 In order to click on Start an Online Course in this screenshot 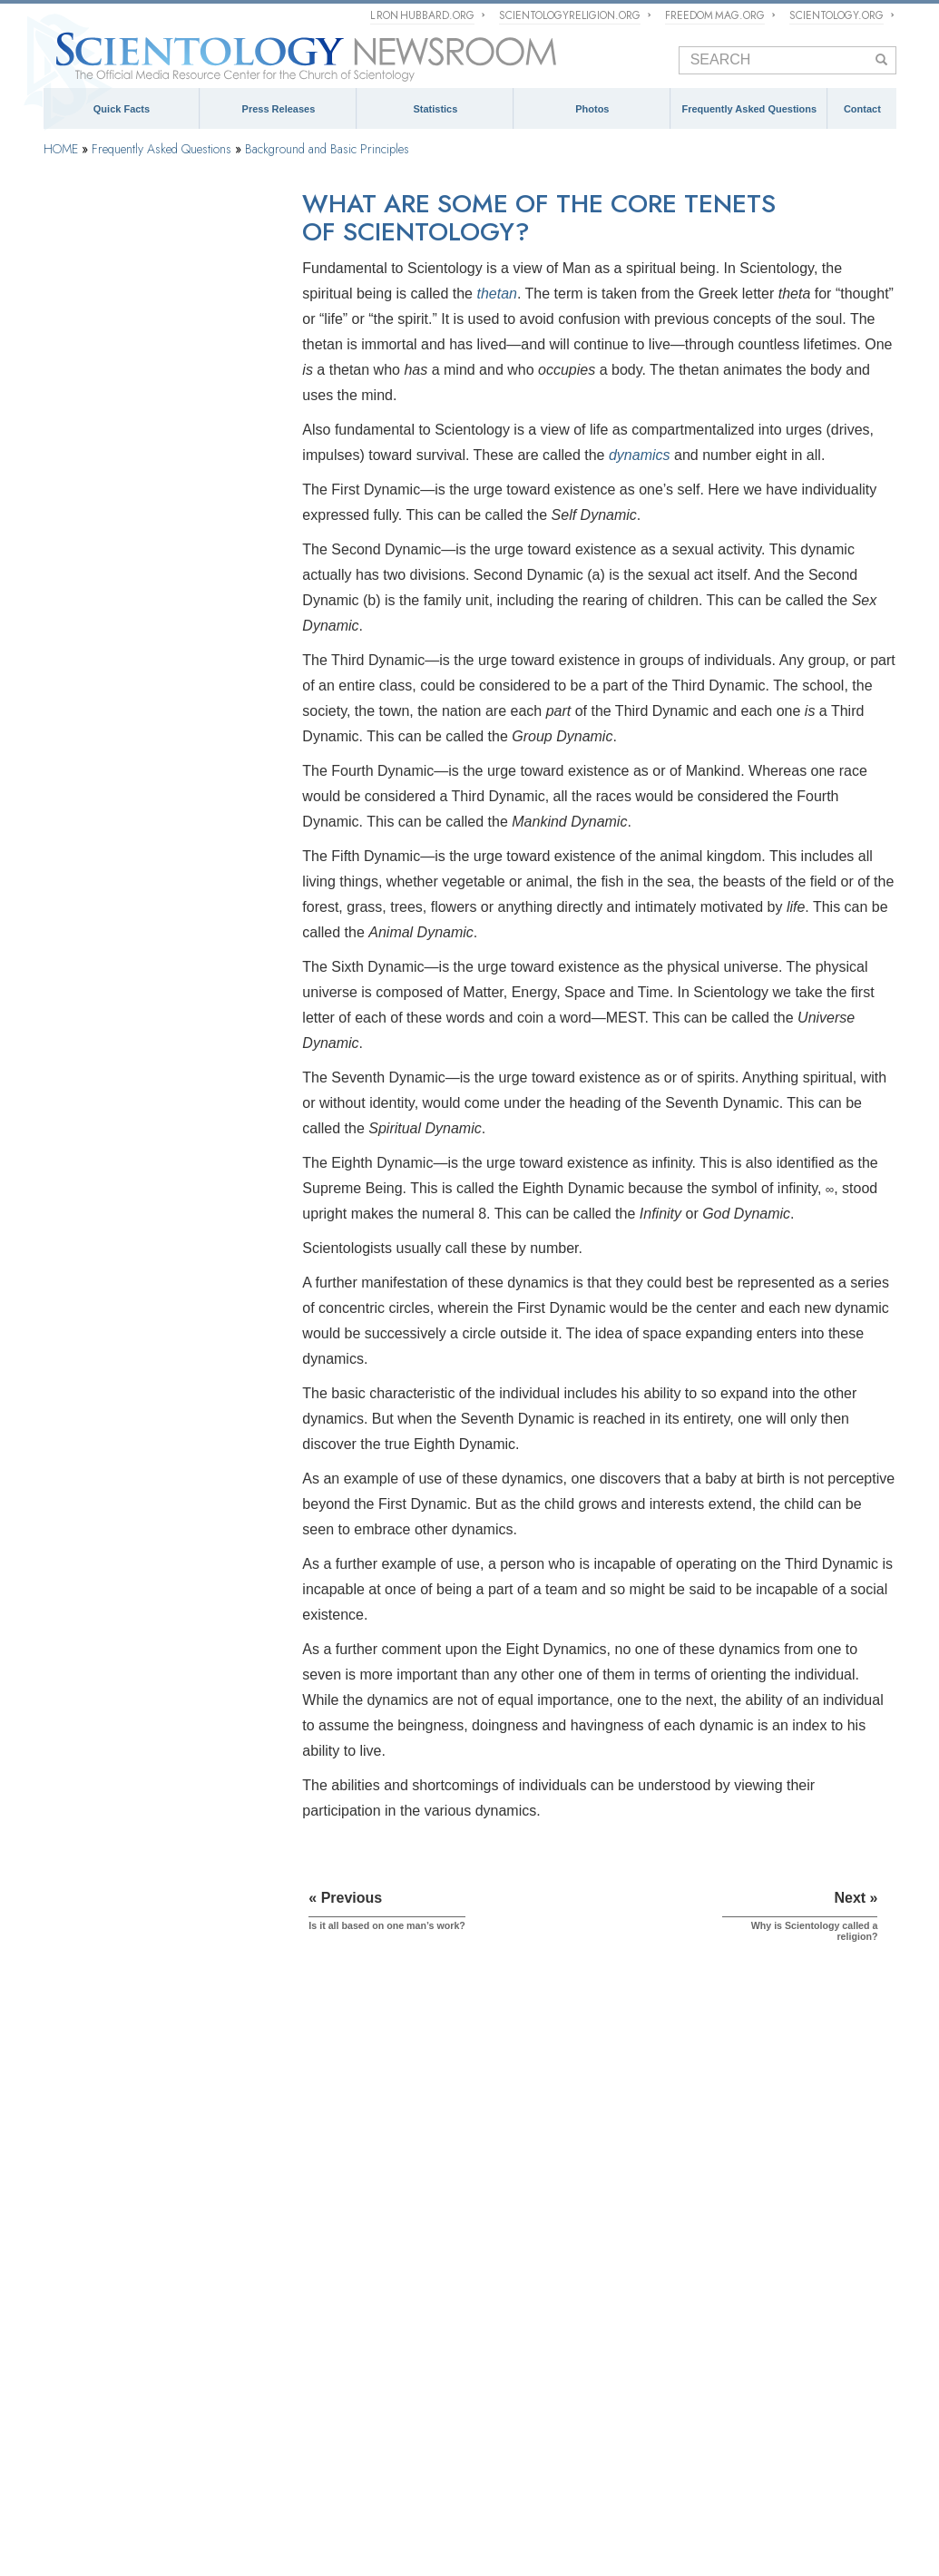, I will do `click(99, 2479)`.